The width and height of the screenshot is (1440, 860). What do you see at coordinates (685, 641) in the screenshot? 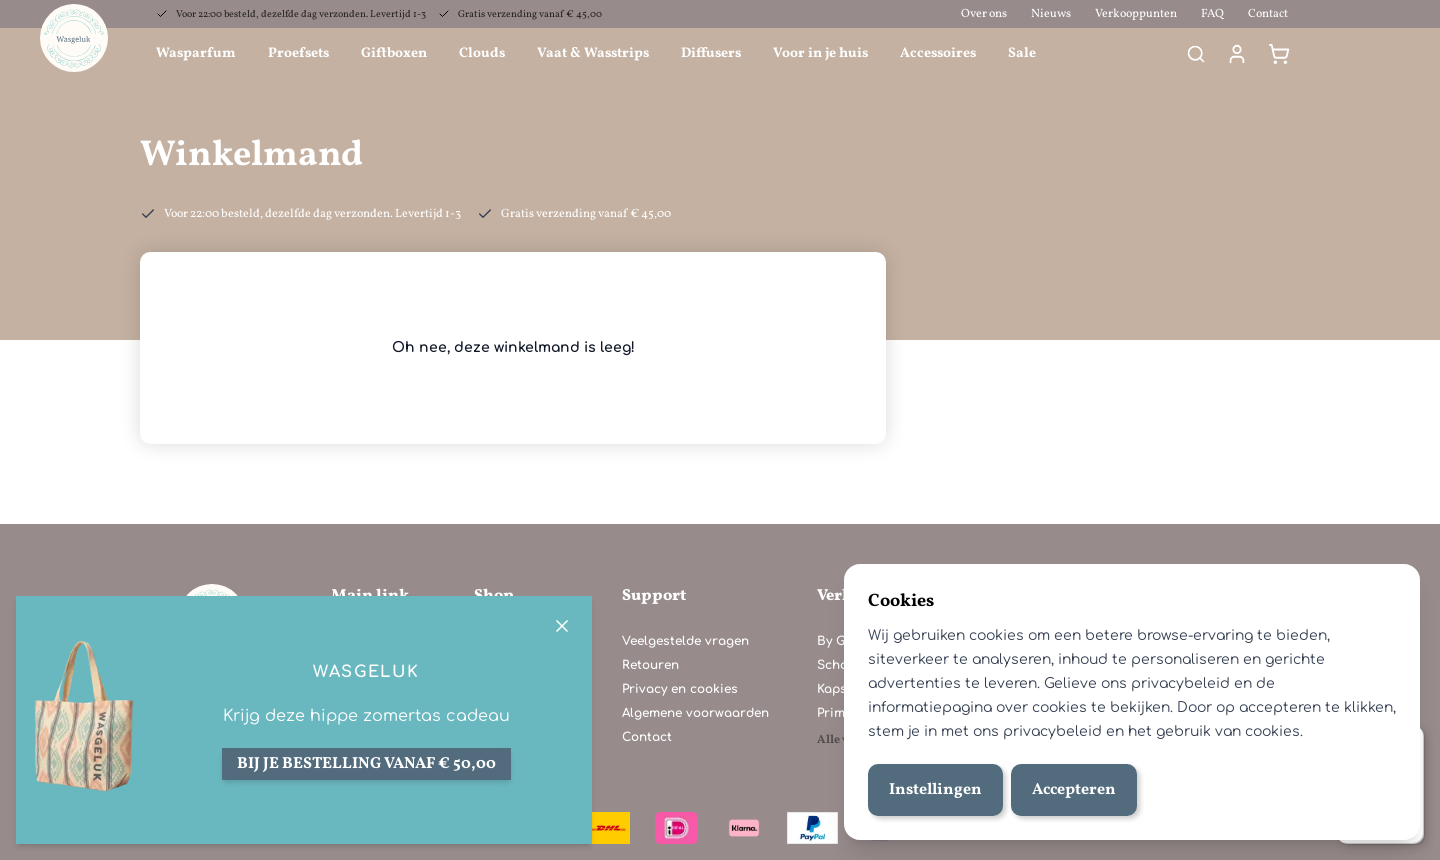
I see `Veelgestelde vragen` at bounding box center [685, 641].